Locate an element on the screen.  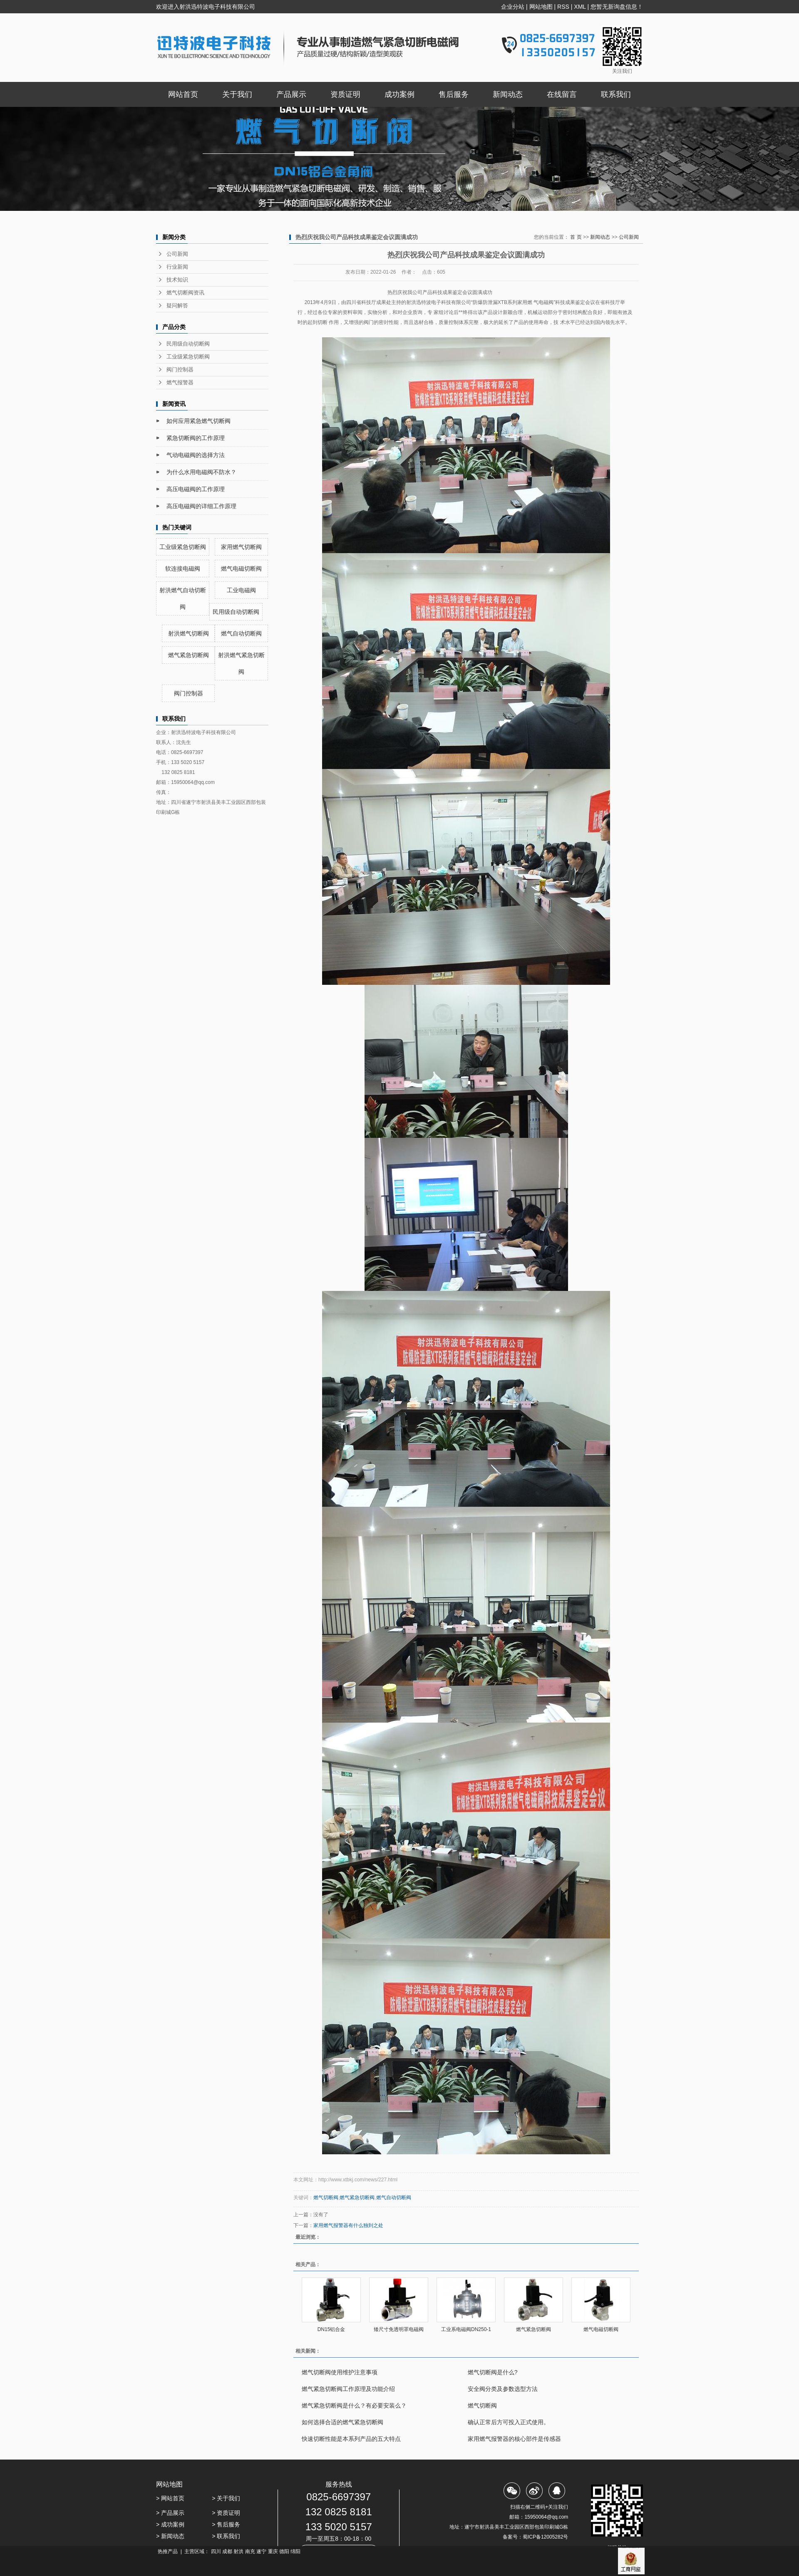
为什么水用电磁阀不防水？ is located at coordinates (201, 472).